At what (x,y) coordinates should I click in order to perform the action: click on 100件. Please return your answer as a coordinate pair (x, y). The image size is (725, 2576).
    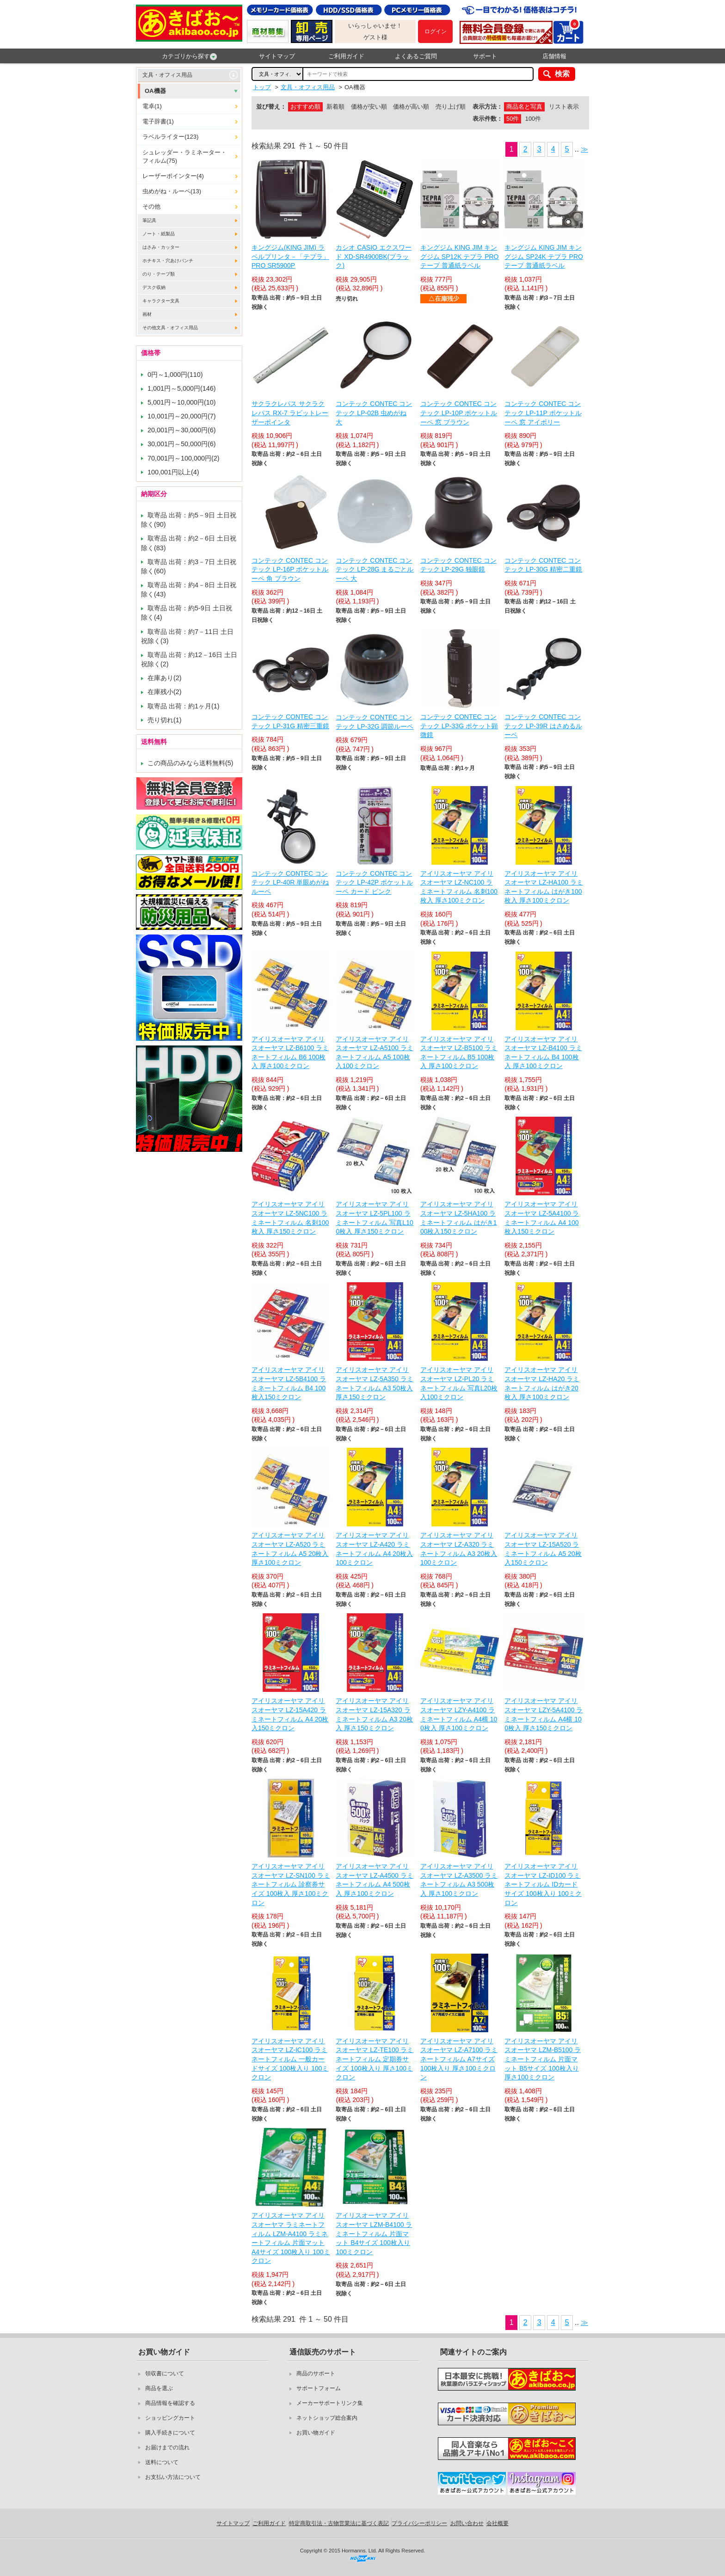
    Looking at the image, I should click on (533, 118).